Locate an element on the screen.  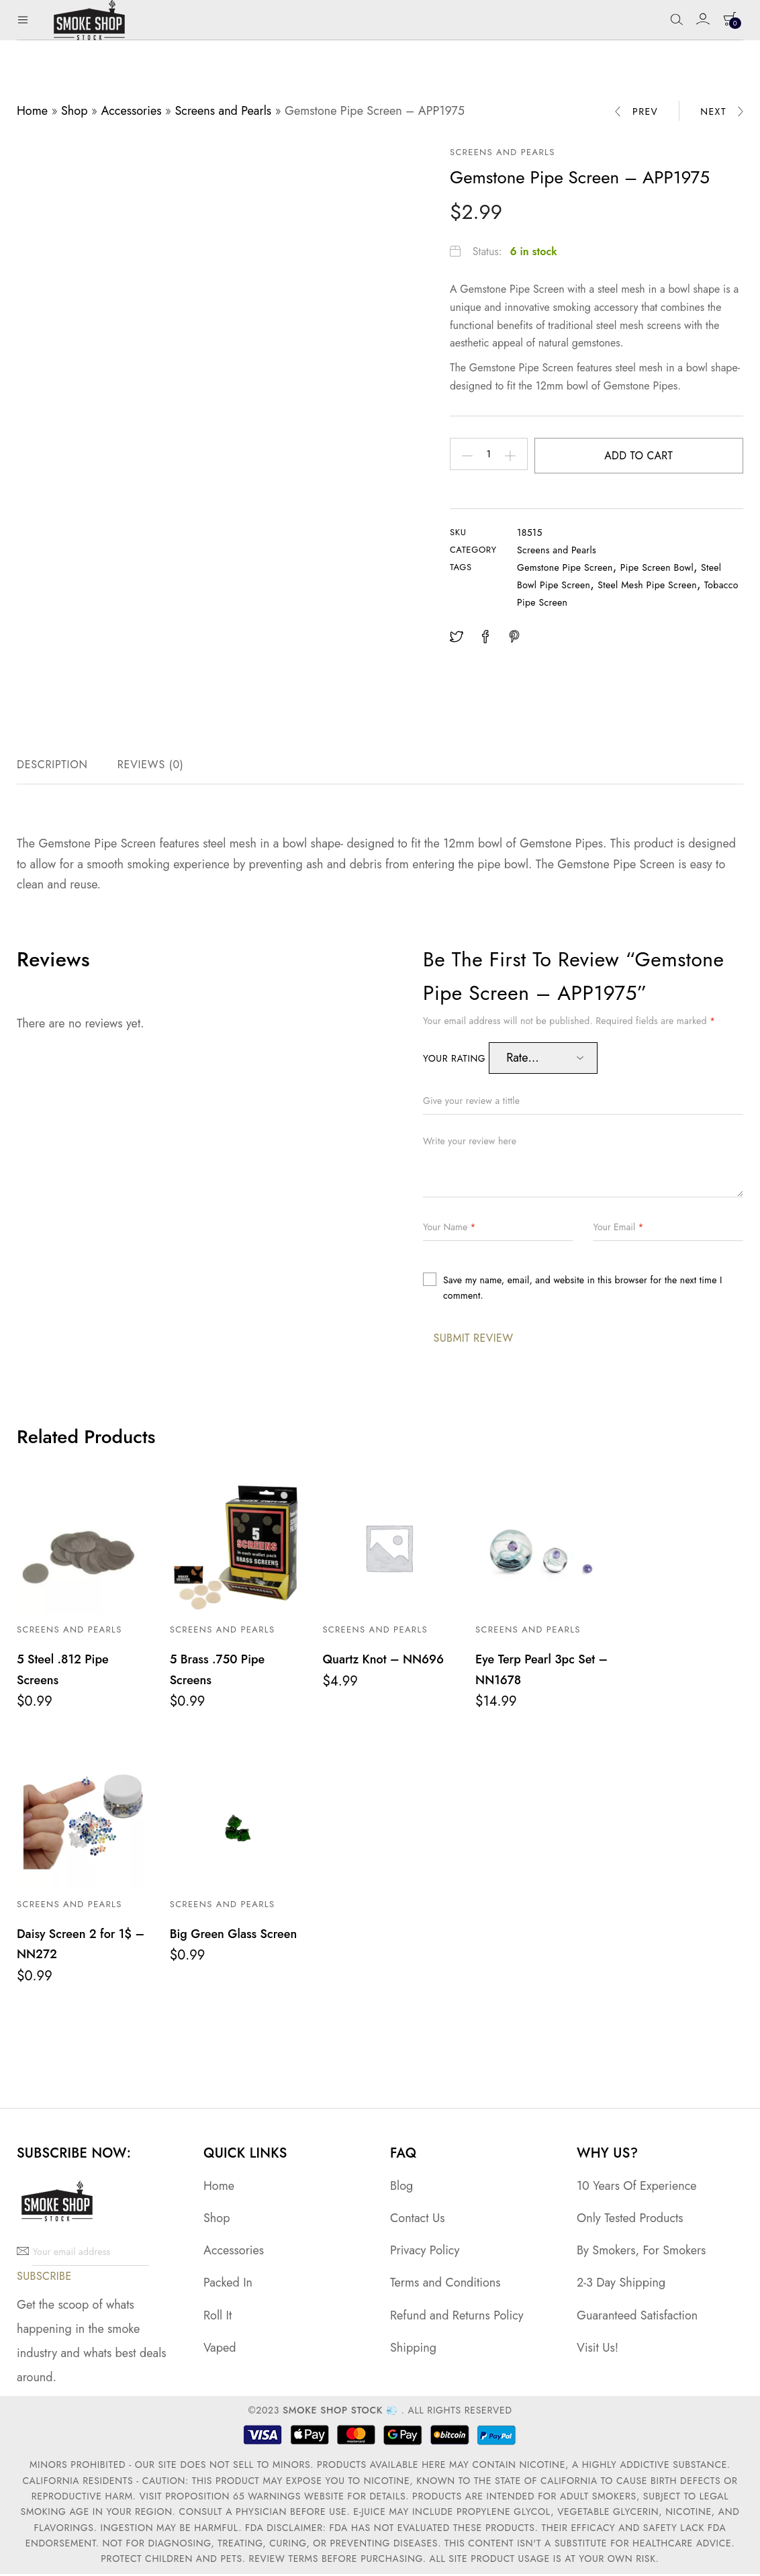
Your rating is located at coordinates (456, 1061).